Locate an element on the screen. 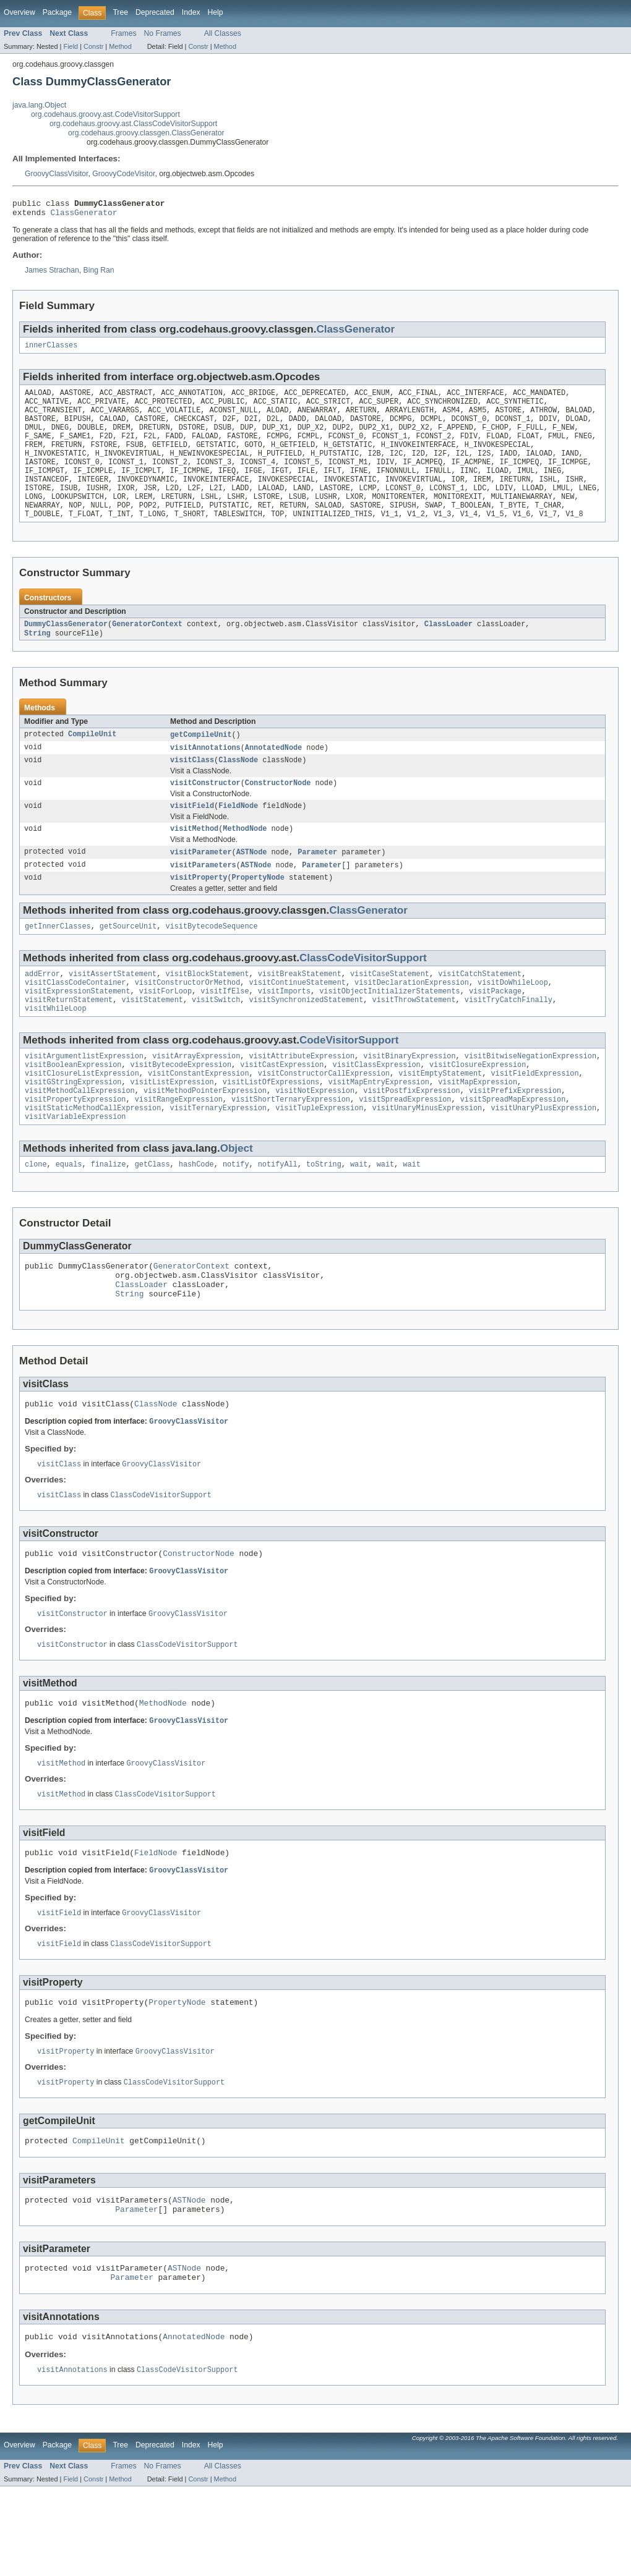  addError is located at coordinates (42, 1010).